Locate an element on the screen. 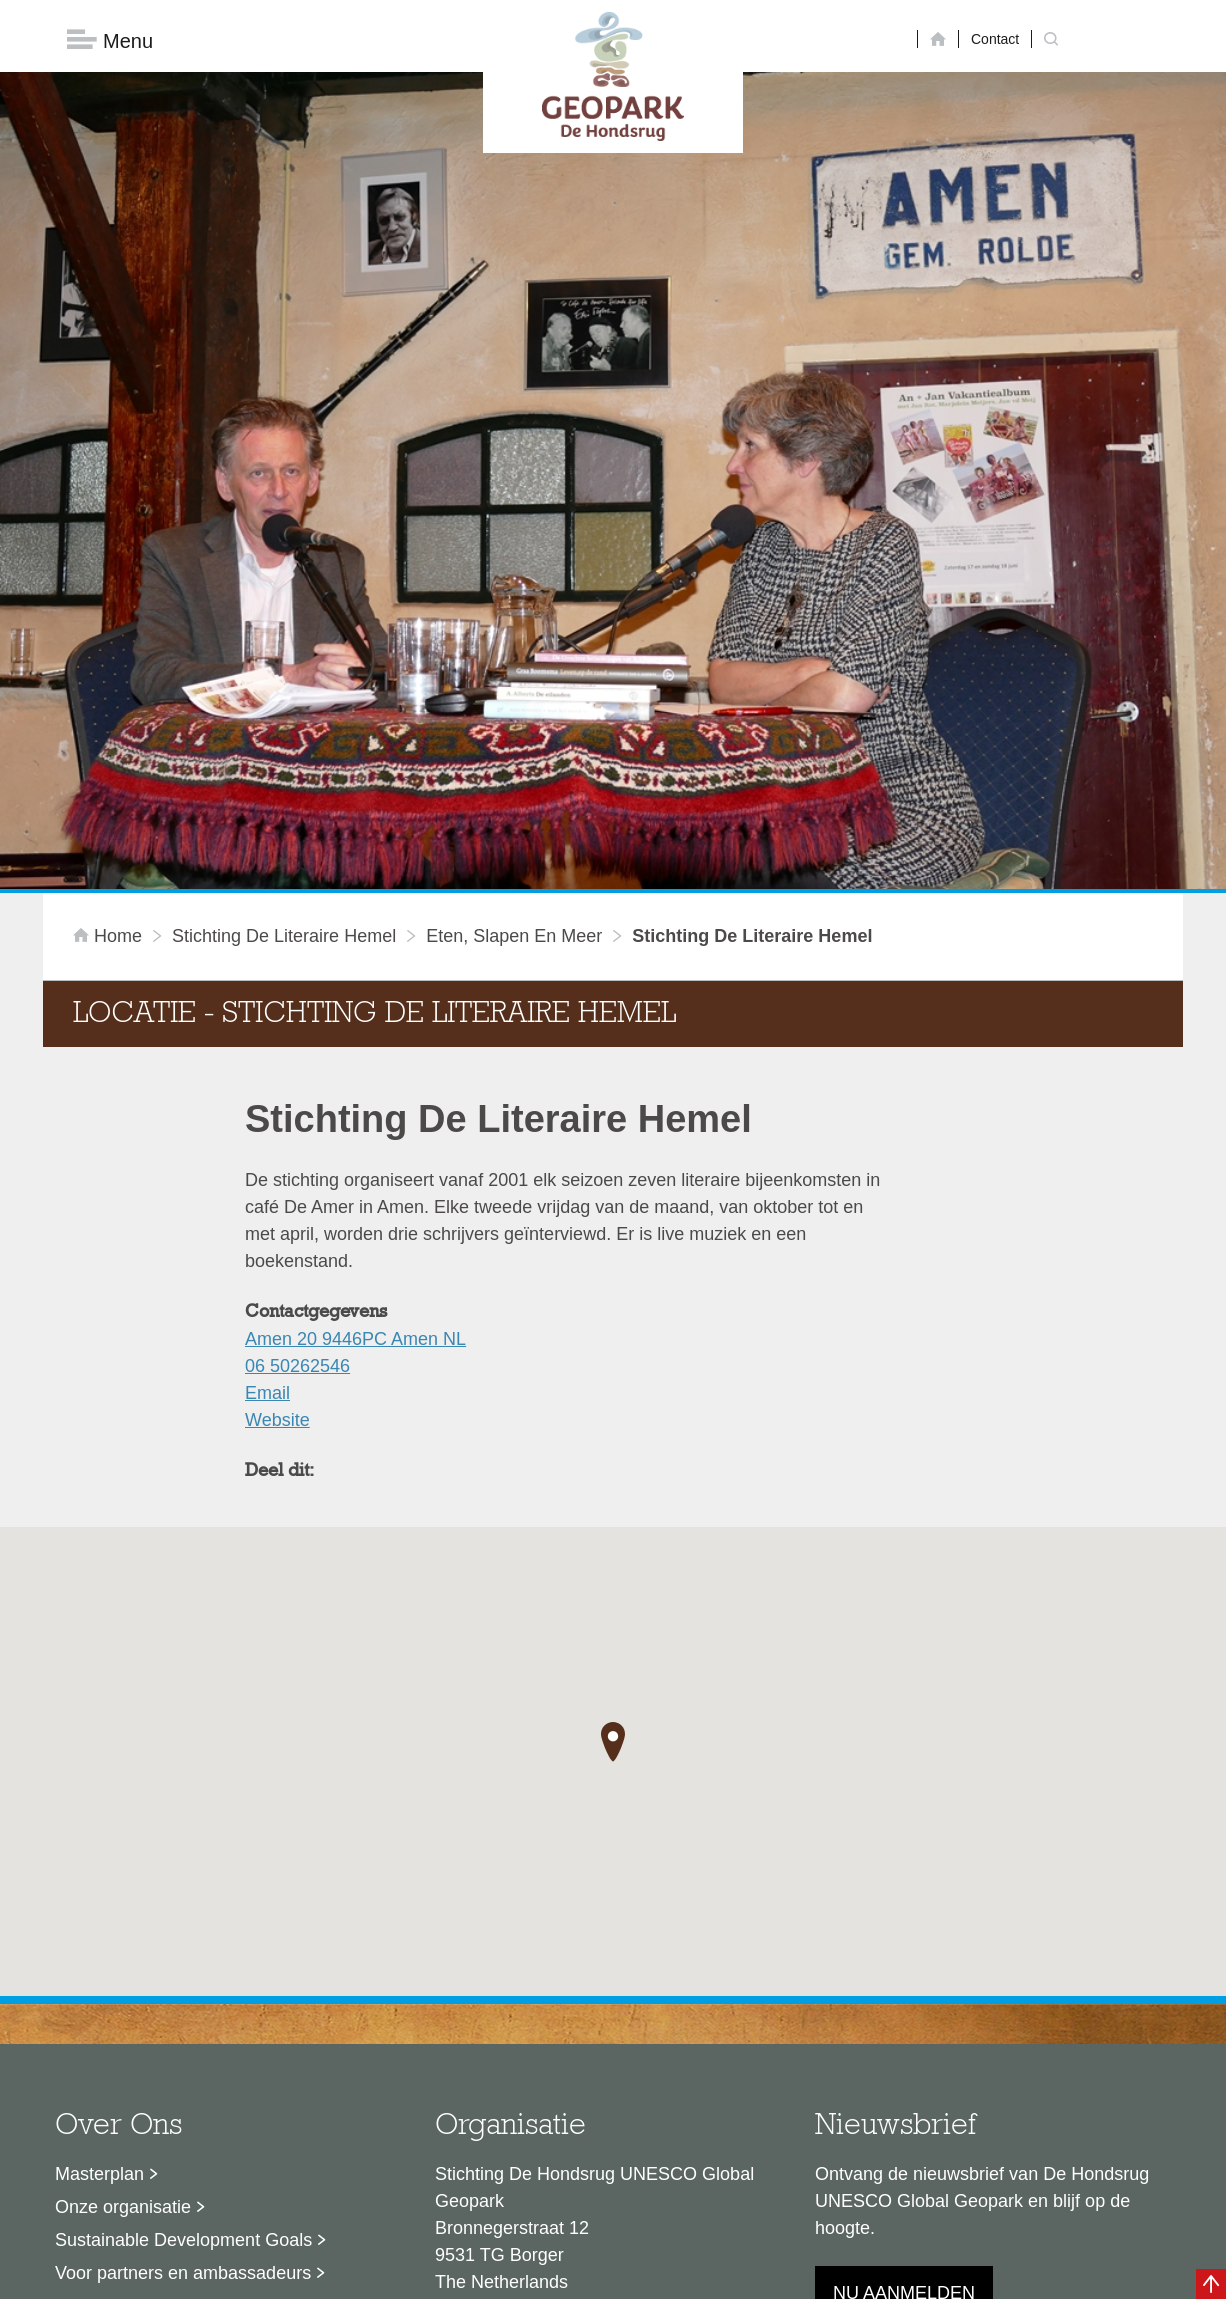 This screenshot has height=2299, width=1226. 06 50262546 is located at coordinates (297, 1127).